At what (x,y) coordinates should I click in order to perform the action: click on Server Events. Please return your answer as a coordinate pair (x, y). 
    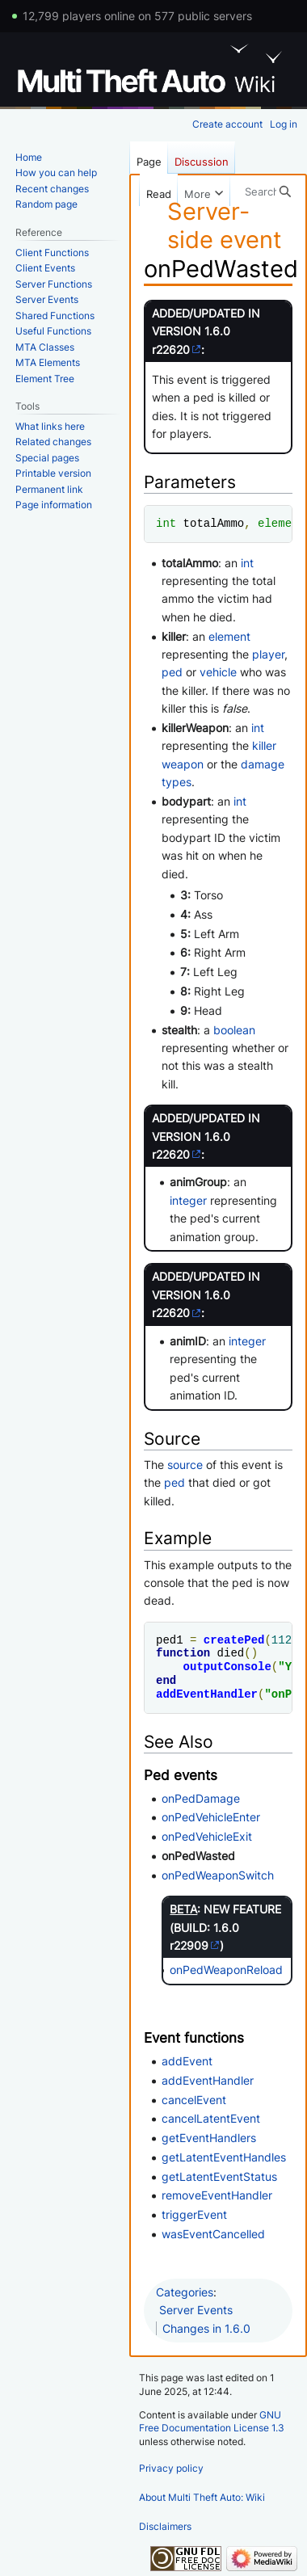
    Looking at the image, I should click on (196, 2310).